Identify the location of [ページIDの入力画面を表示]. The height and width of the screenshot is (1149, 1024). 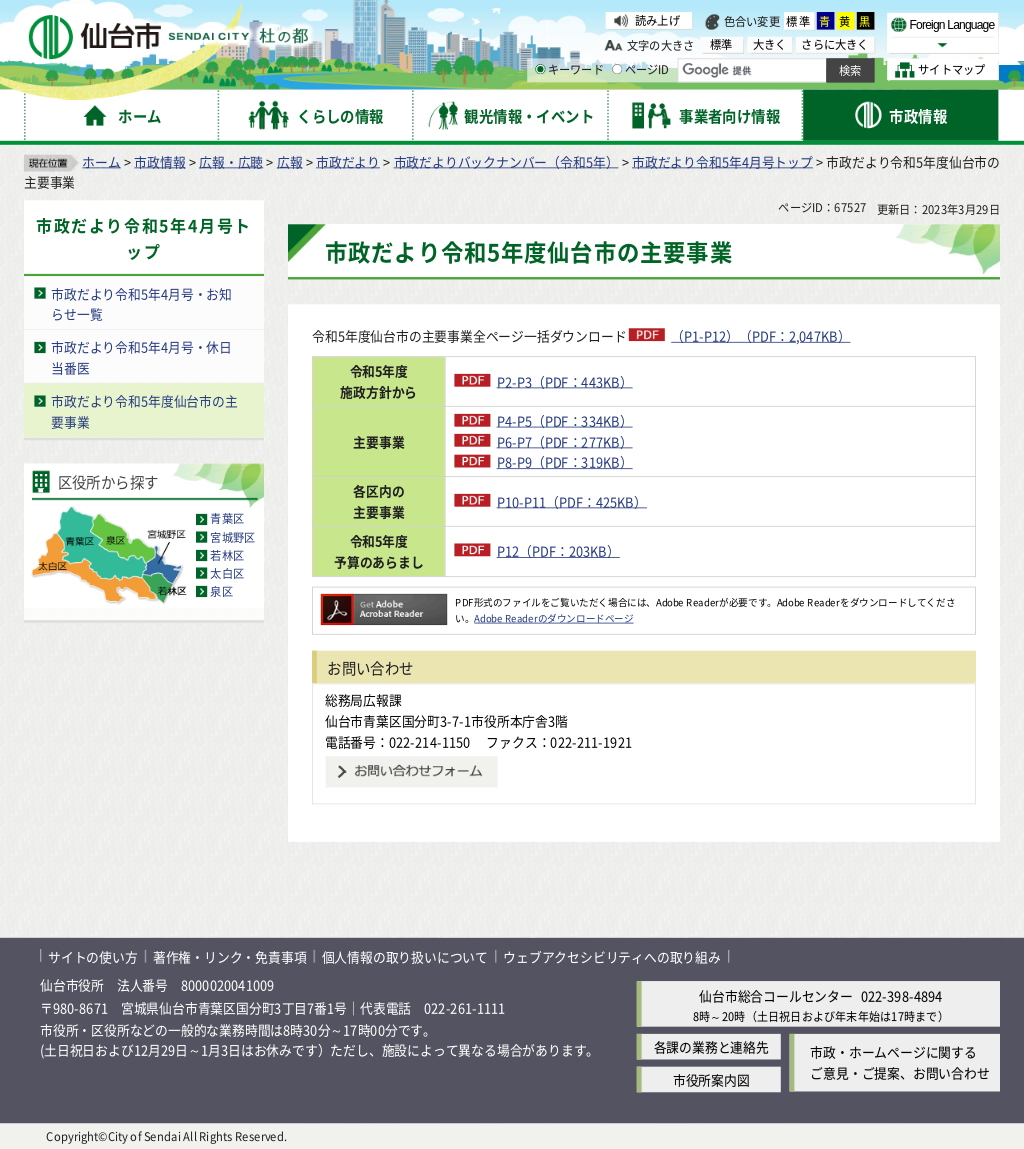
(617, 69).